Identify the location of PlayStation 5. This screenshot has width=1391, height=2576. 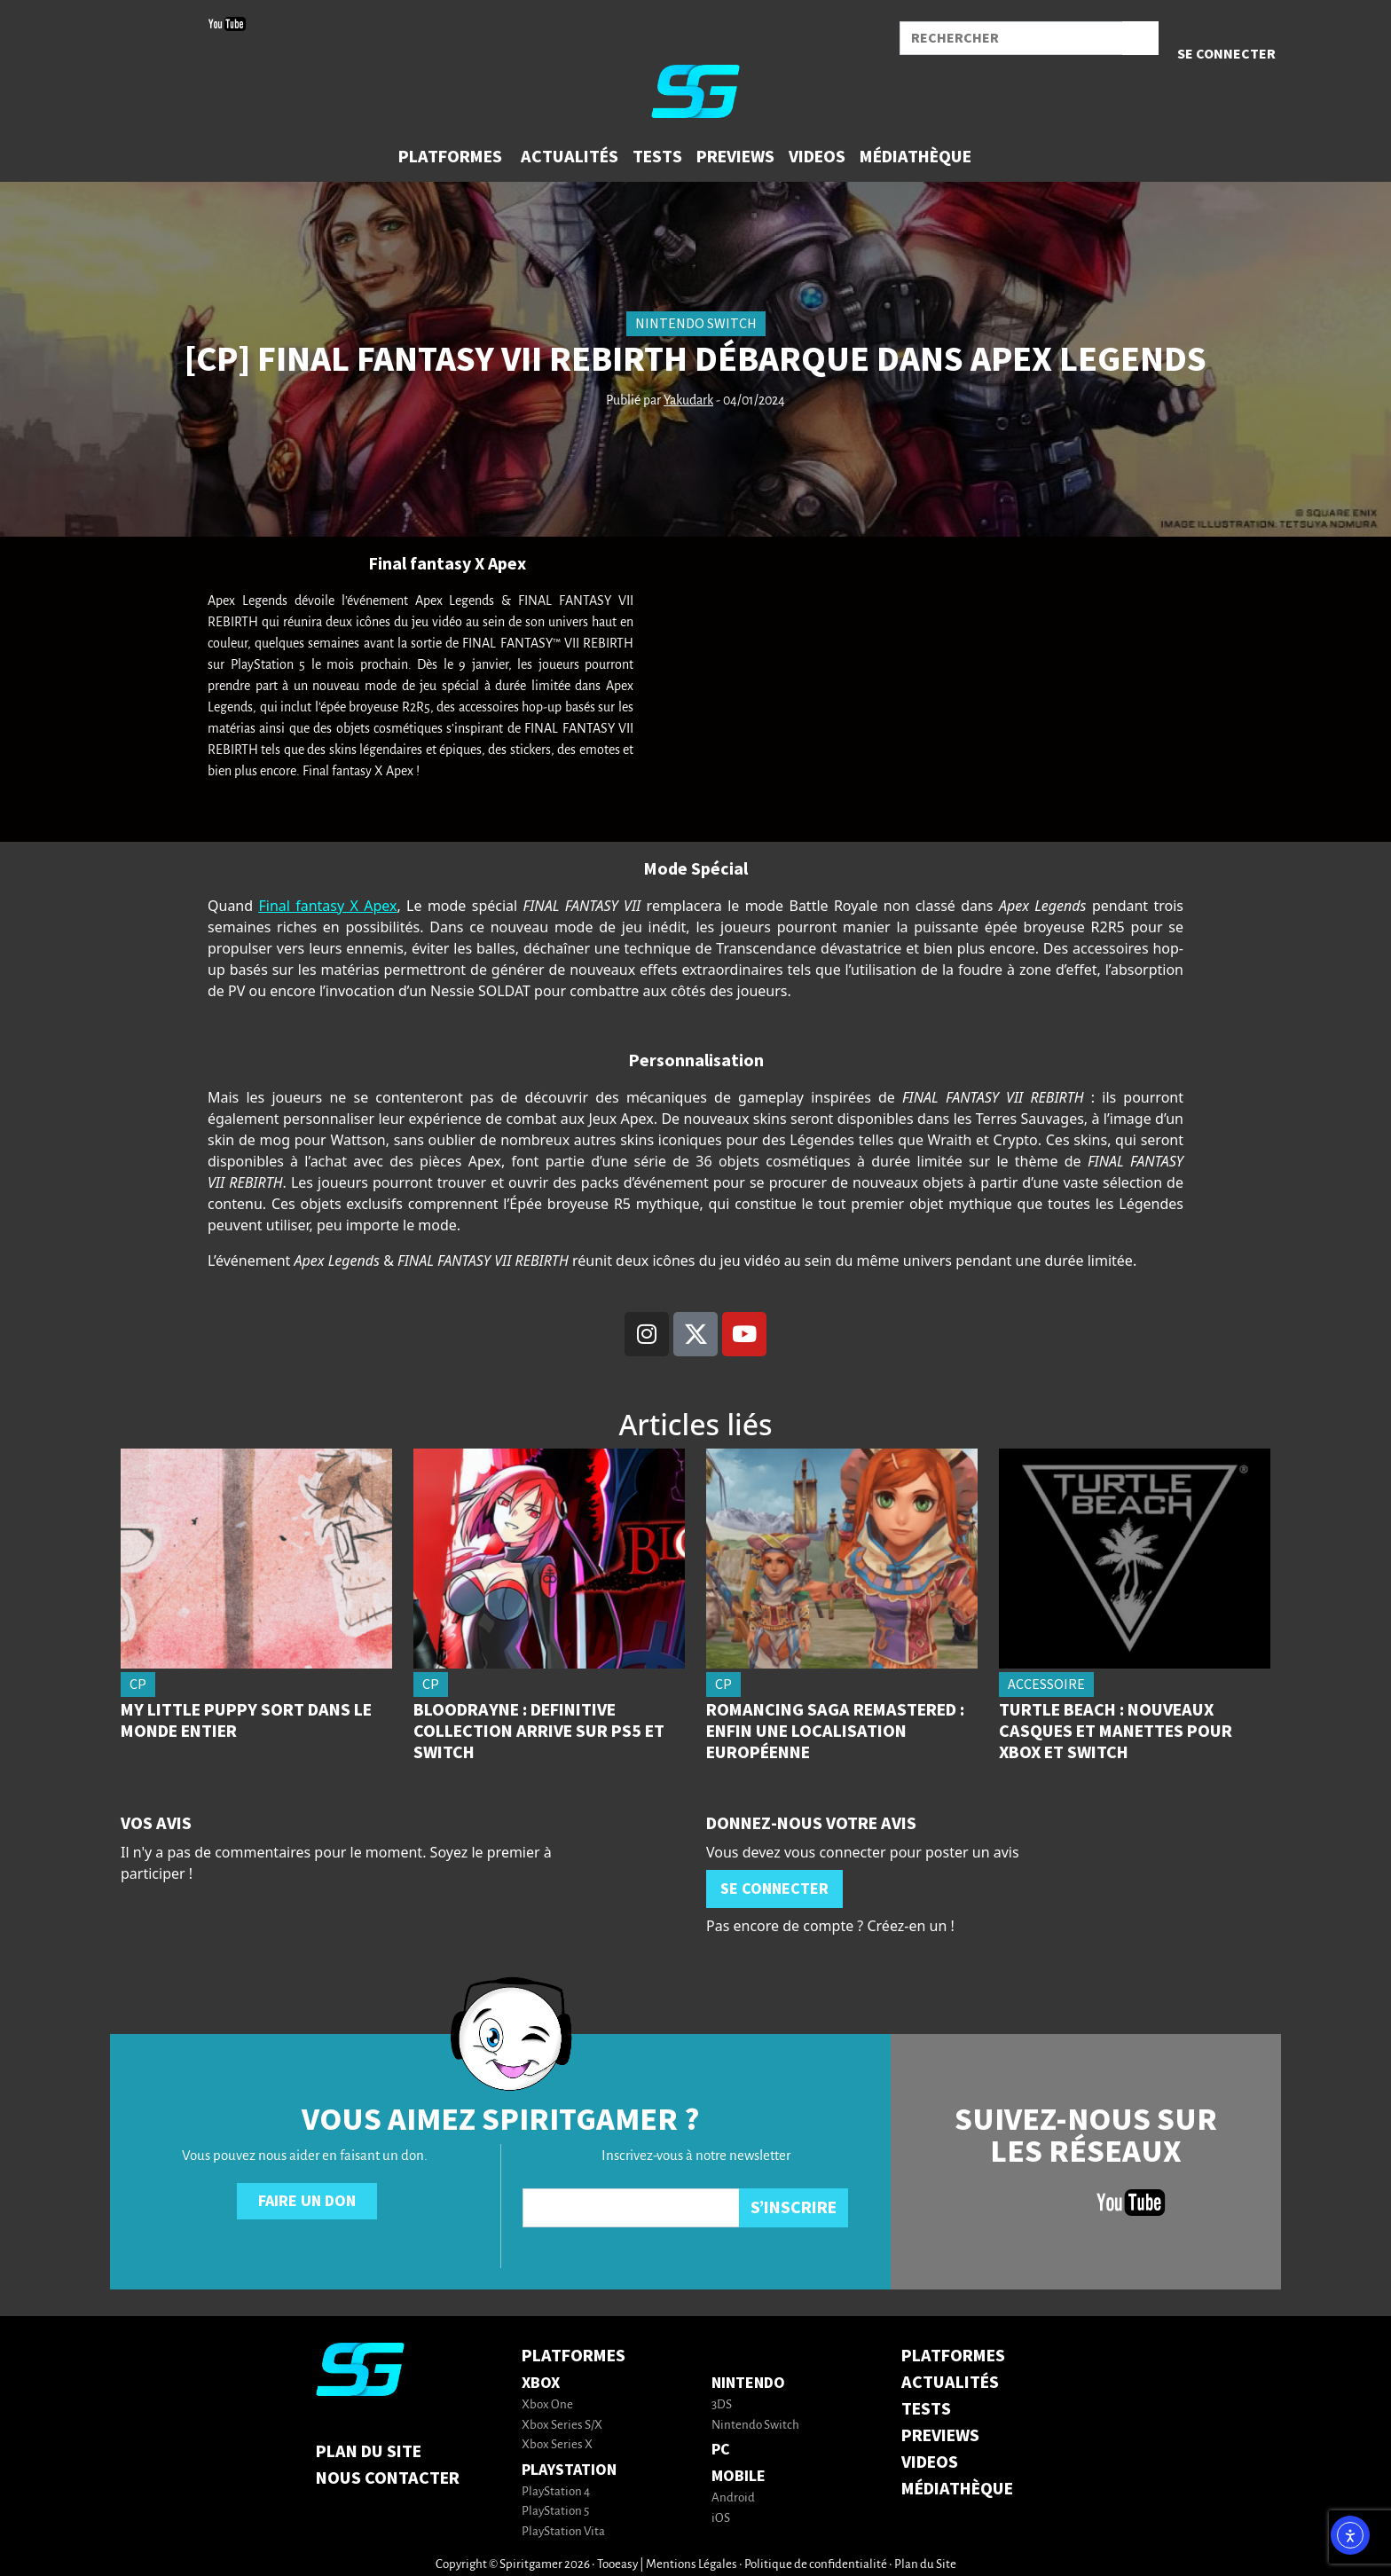
(555, 2511).